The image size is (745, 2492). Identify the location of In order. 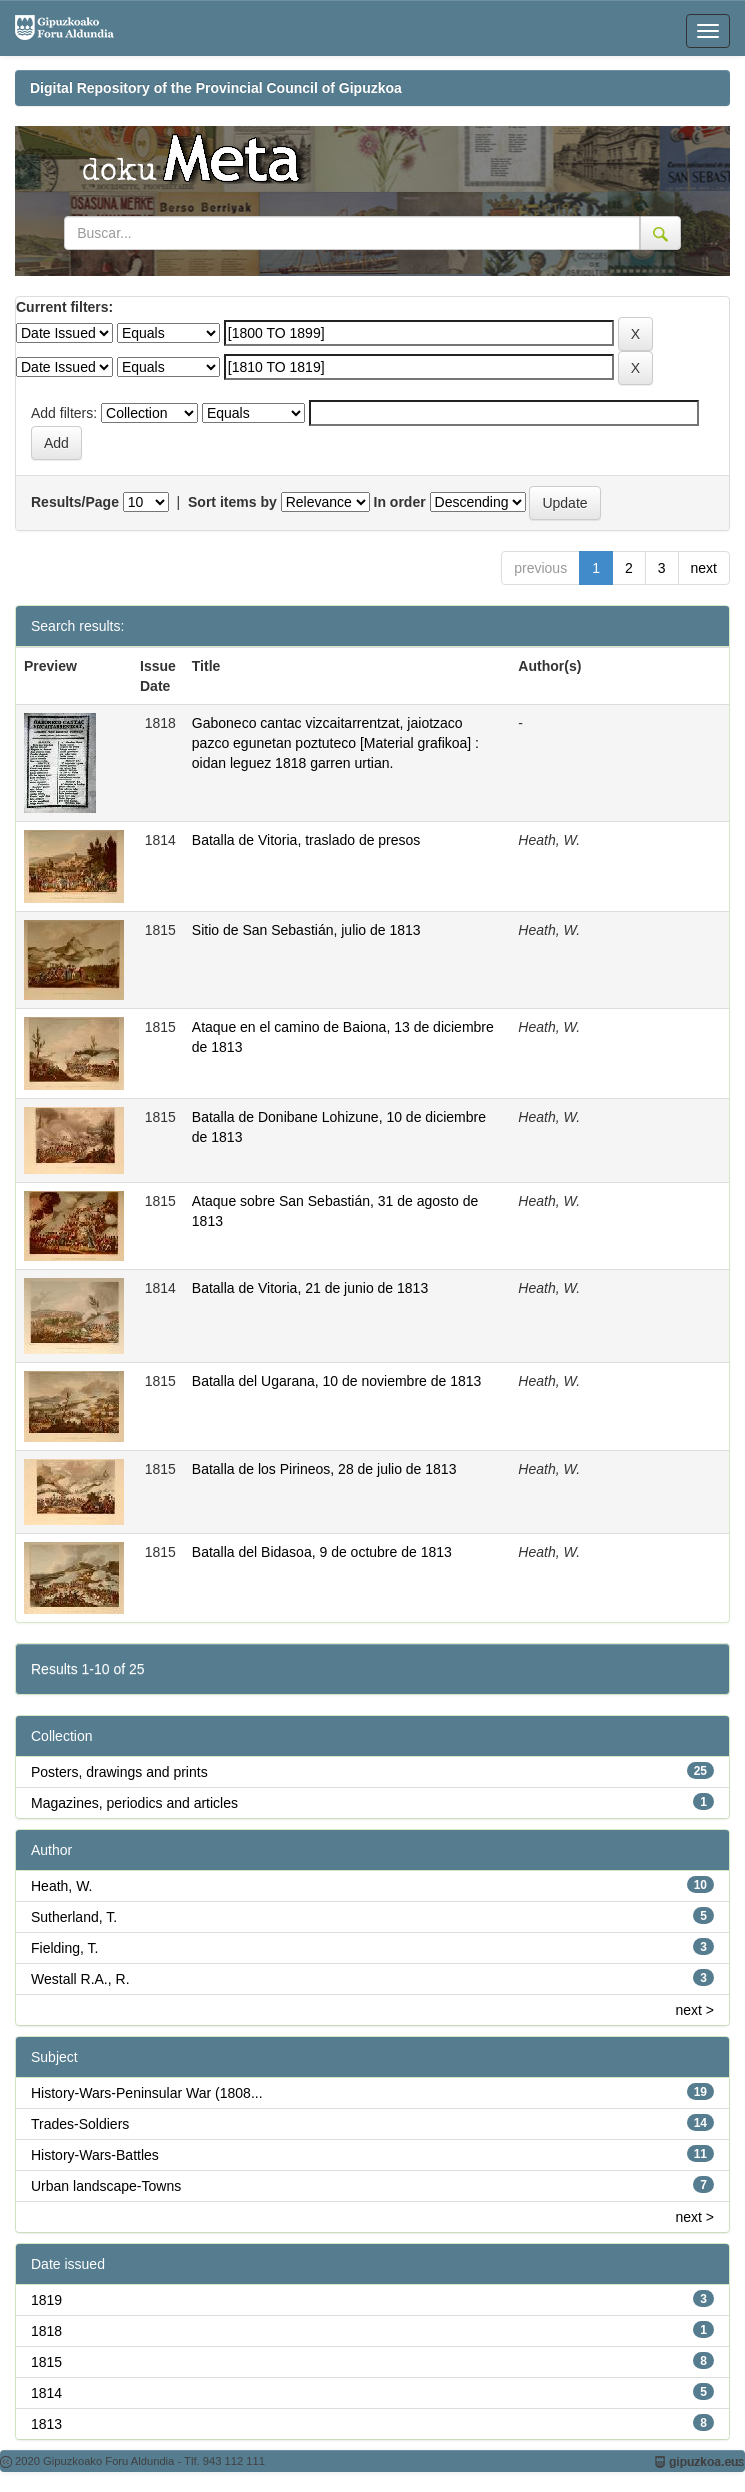
(400, 502).